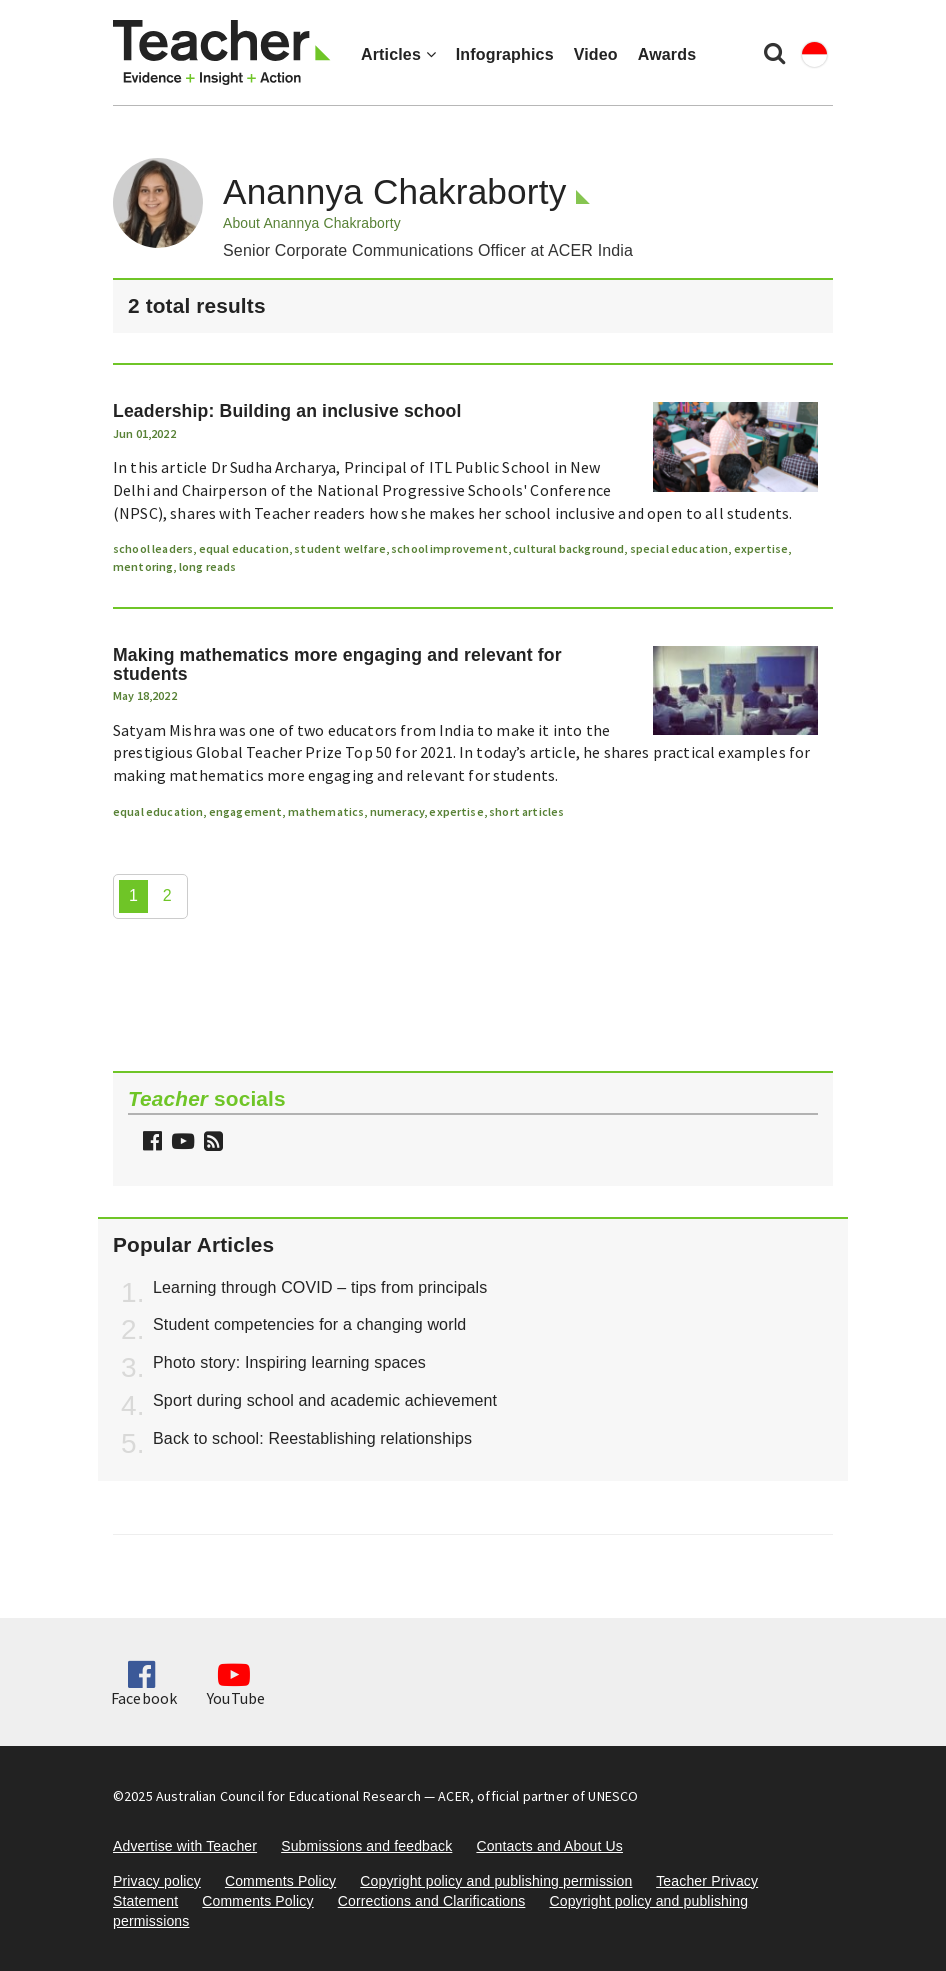  What do you see at coordinates (312, 1438) in the screenshot?
I see `Back to school: Reestablishing relationships` at bounding box center [312, 1438].